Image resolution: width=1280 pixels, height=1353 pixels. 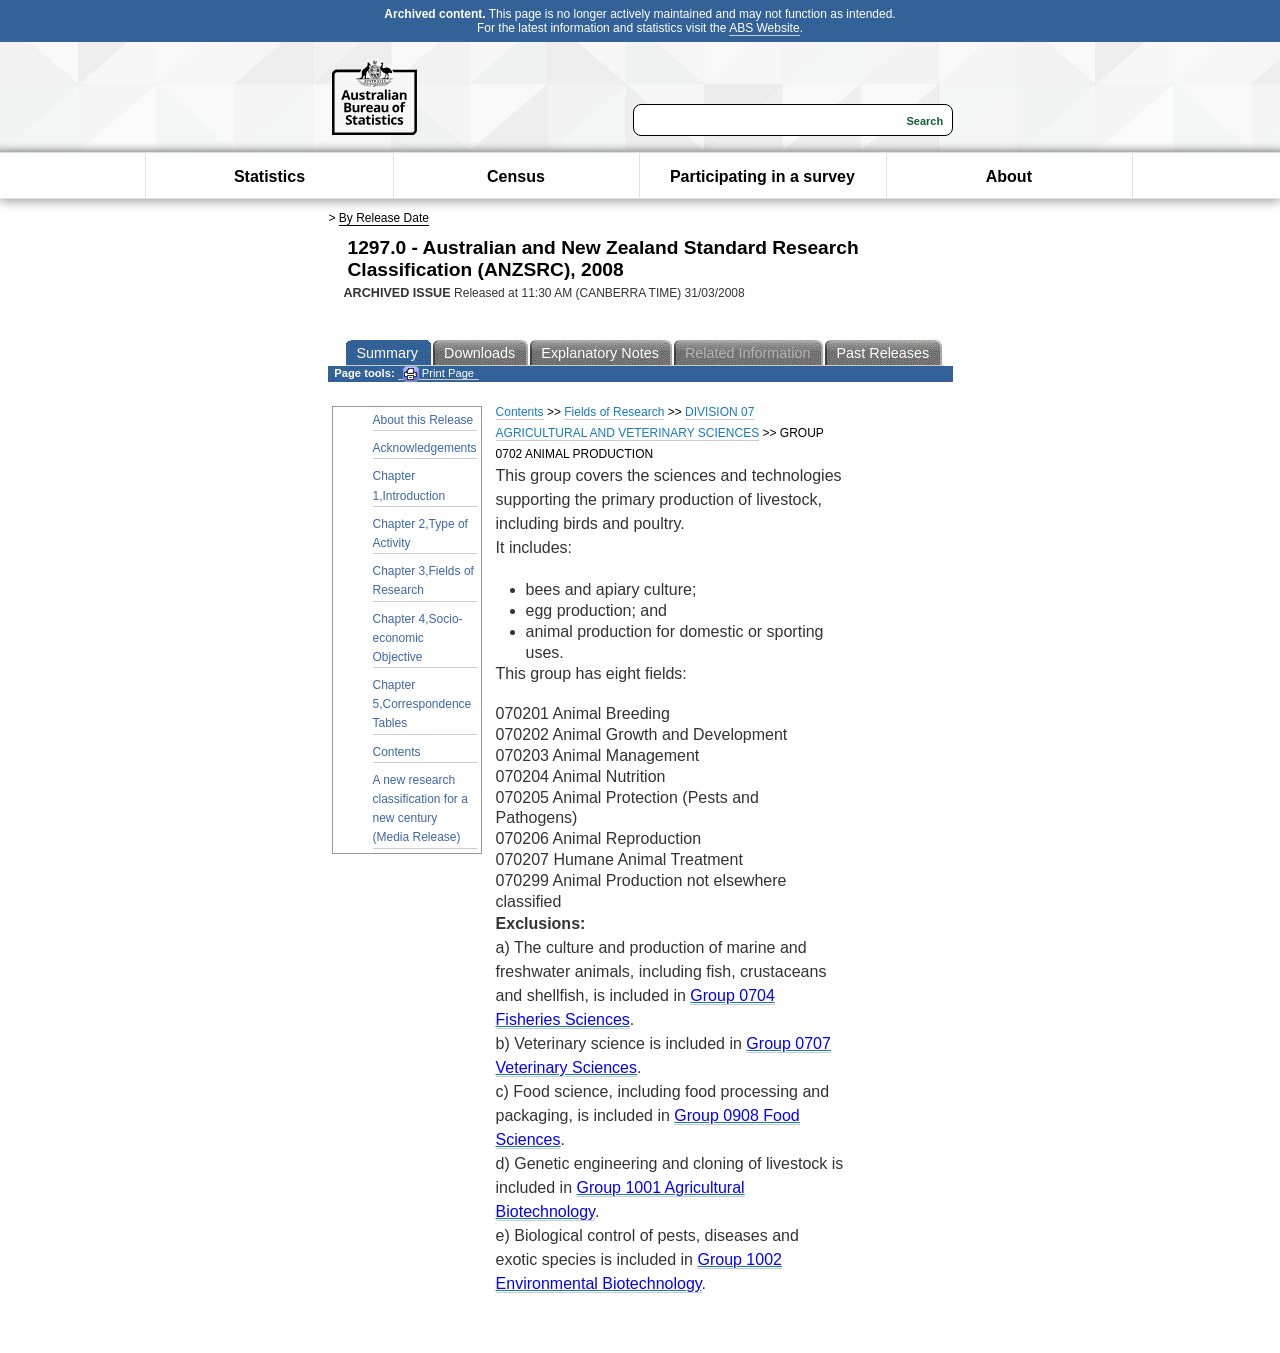 I want to click on About, so click(x=1009, y=176).